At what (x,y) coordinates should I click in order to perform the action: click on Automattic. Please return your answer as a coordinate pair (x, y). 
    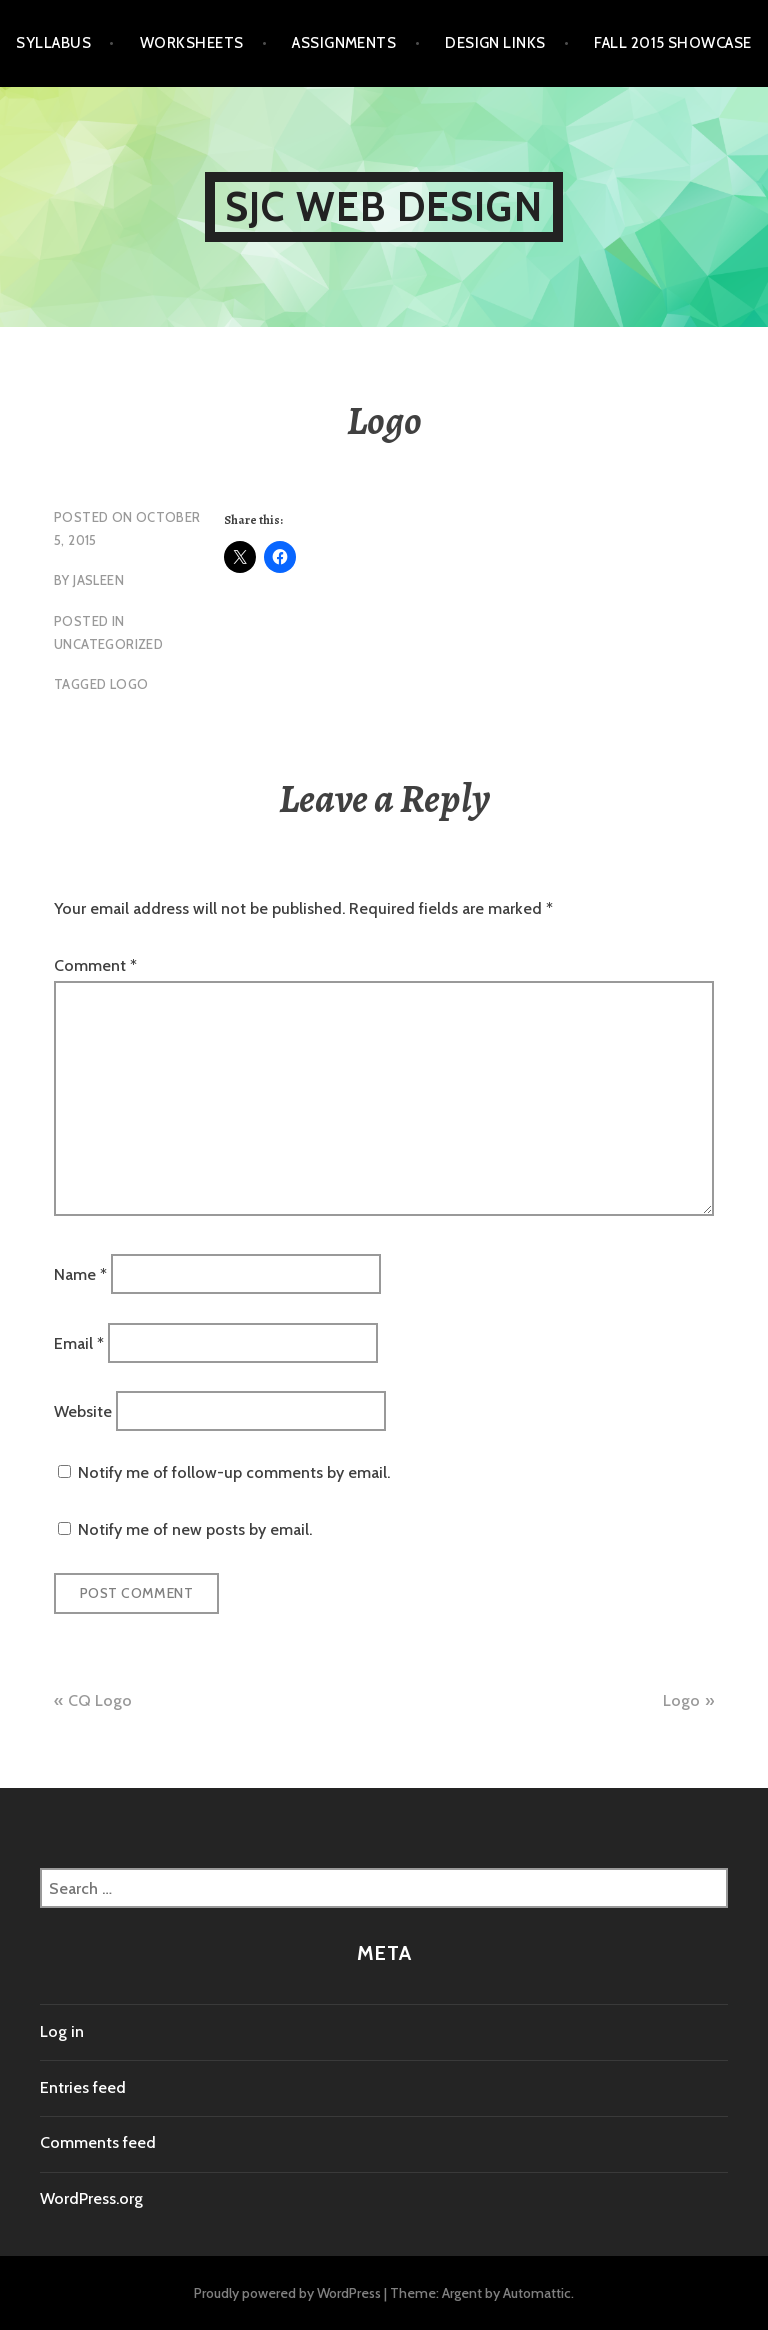
    Looking at the image, I should click on (537, 2293).